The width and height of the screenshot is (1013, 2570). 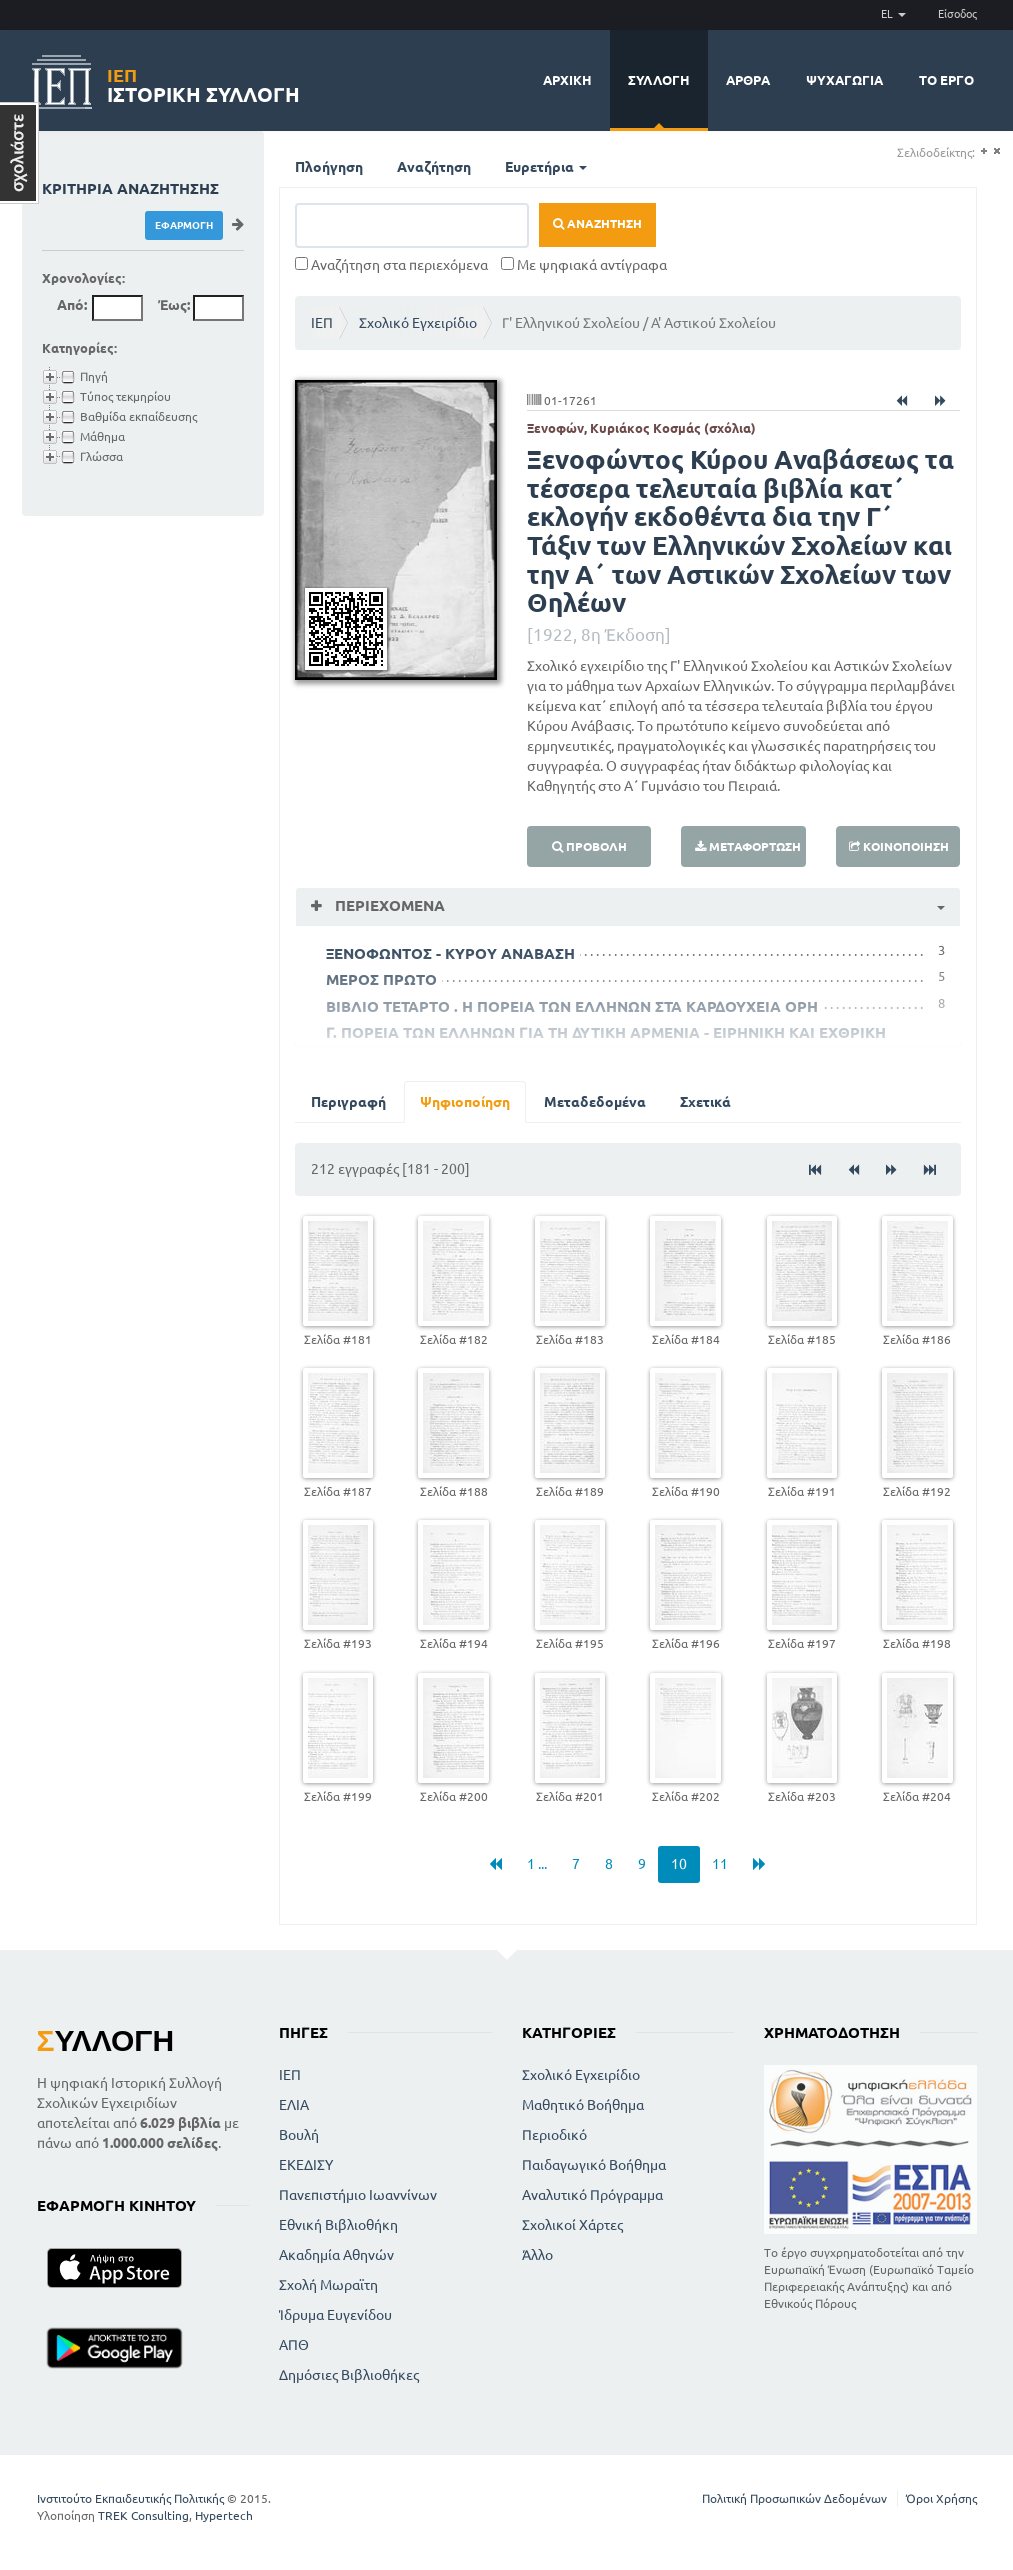 I want to click on Από:, so click(x=72, y=305).